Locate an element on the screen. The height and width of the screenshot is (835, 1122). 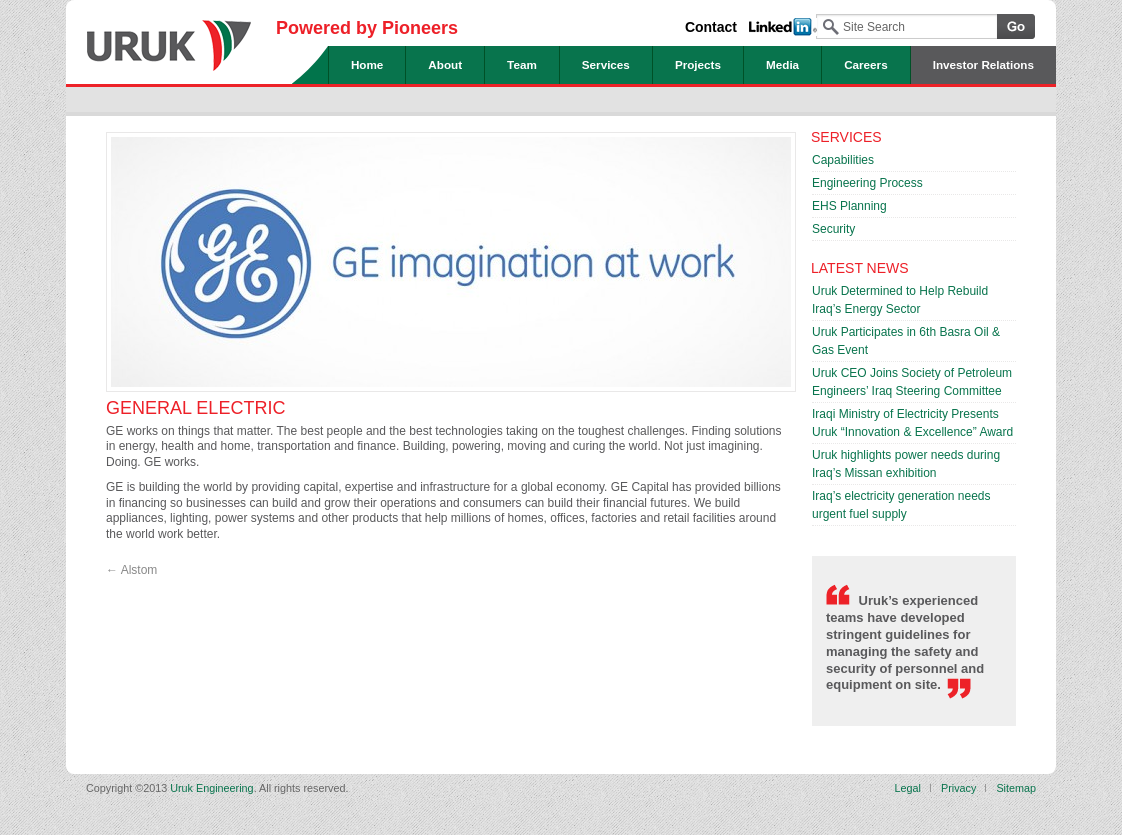
Capabilities is located at coordinates (843, 160).